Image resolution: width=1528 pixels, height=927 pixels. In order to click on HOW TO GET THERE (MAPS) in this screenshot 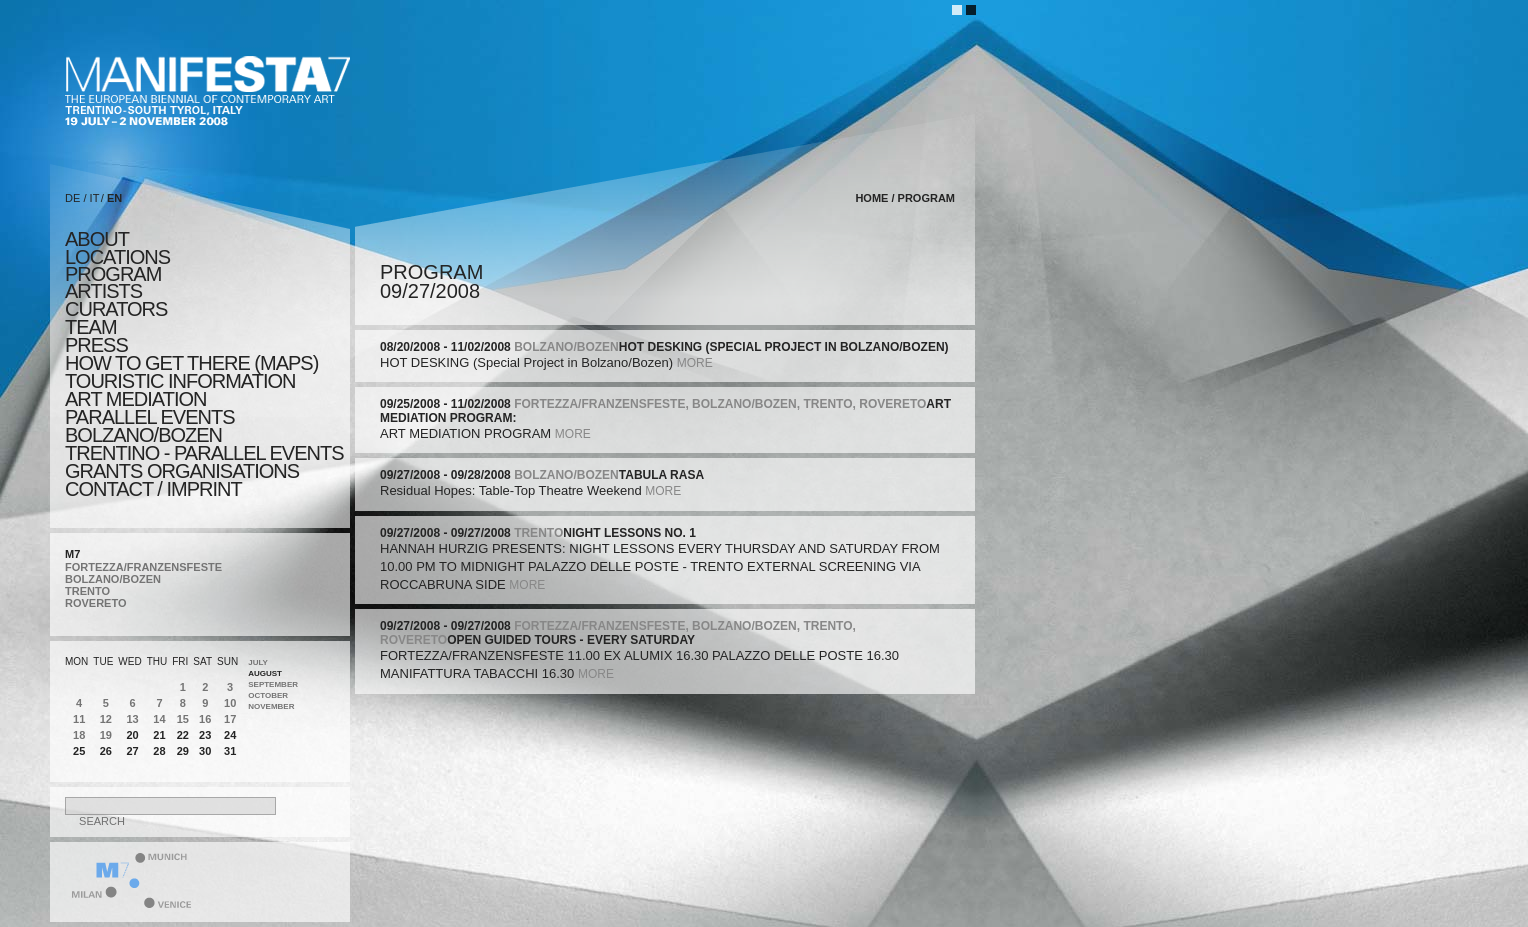, I will do `click(191, 363)`.